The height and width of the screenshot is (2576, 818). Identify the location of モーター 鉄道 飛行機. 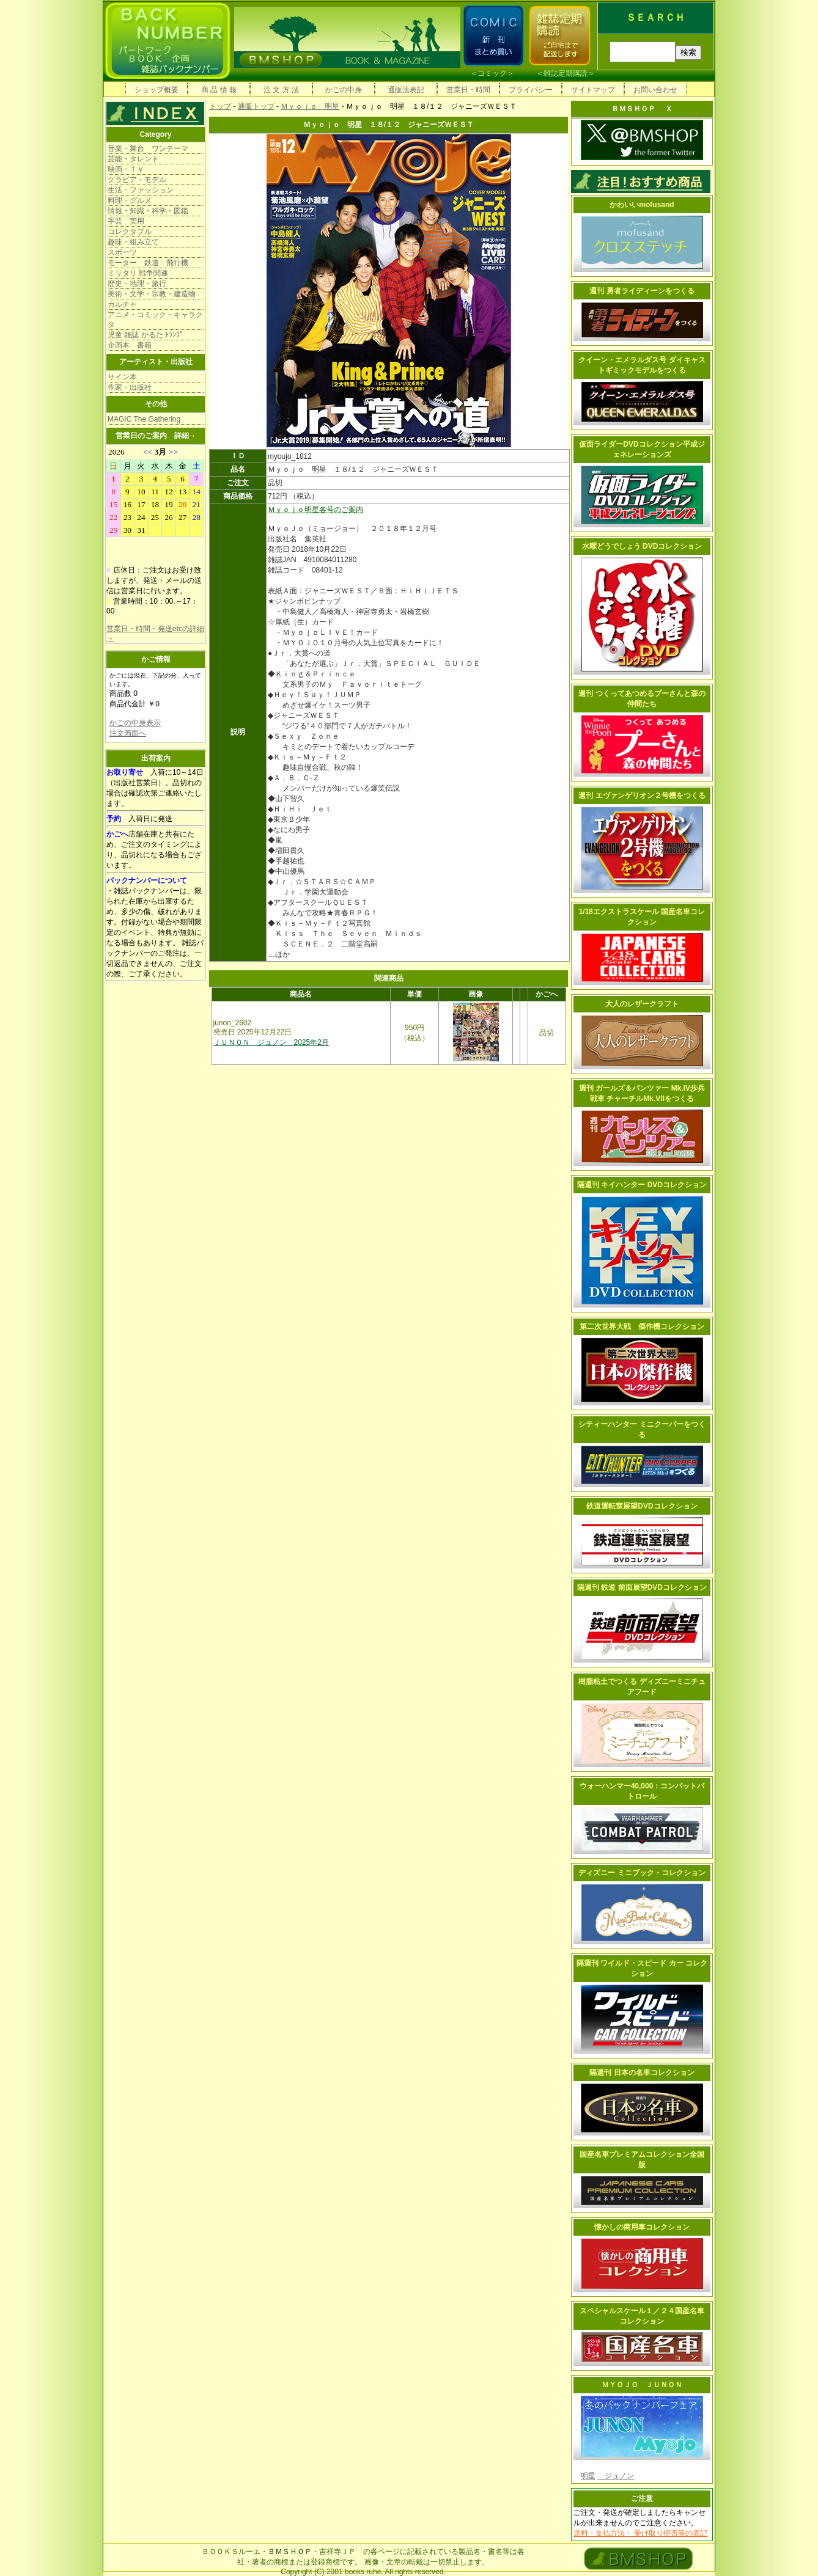
(148, 262).